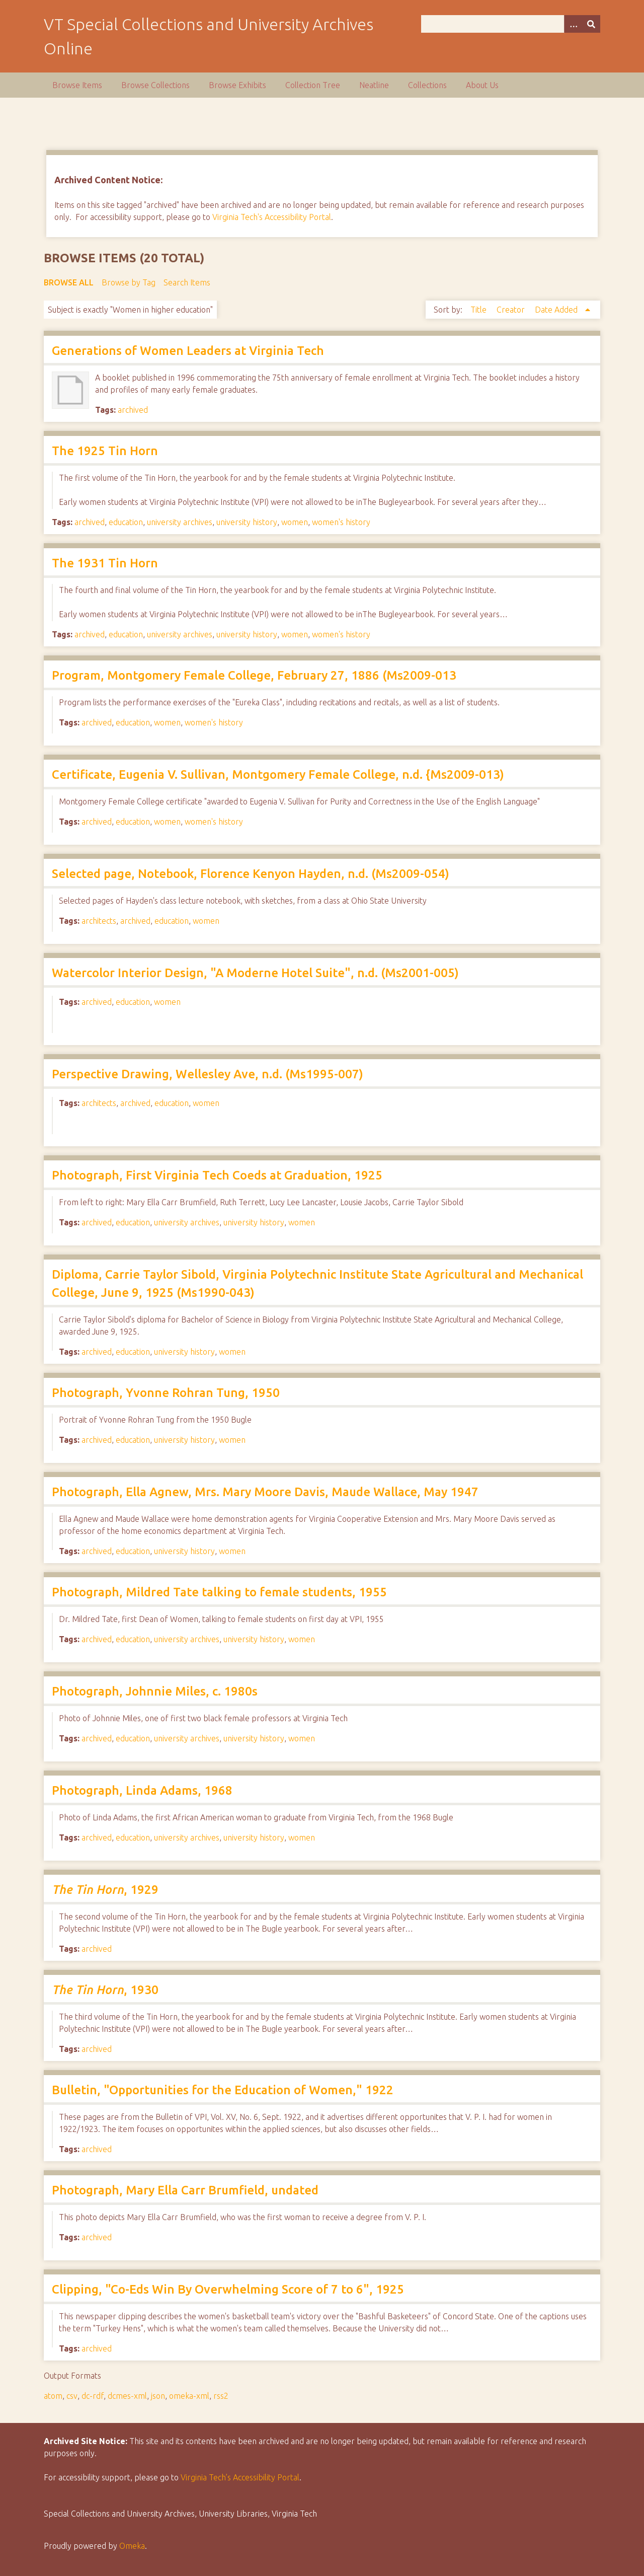 This screenshot has height=2576, width=644. I want to click on [Submit], so click(591, 24).